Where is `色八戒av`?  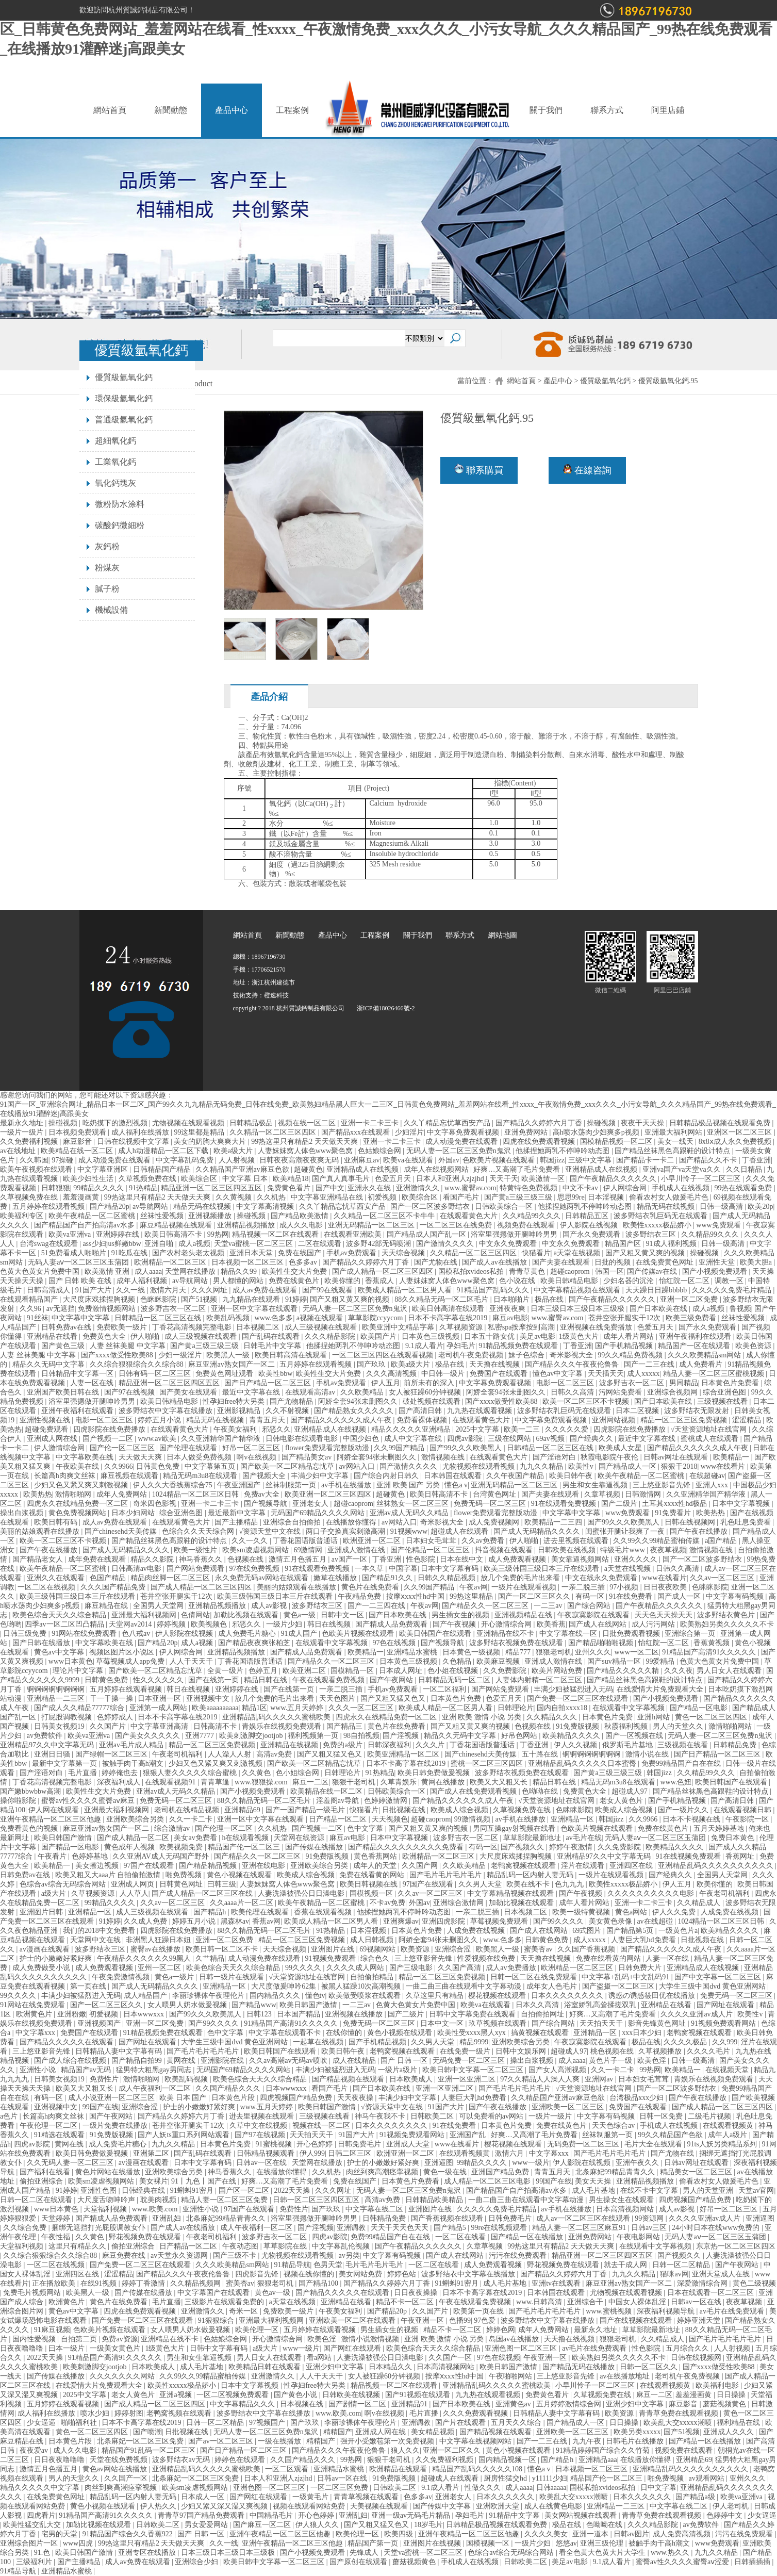 色八戒av is located at coordinates (137, 1633).